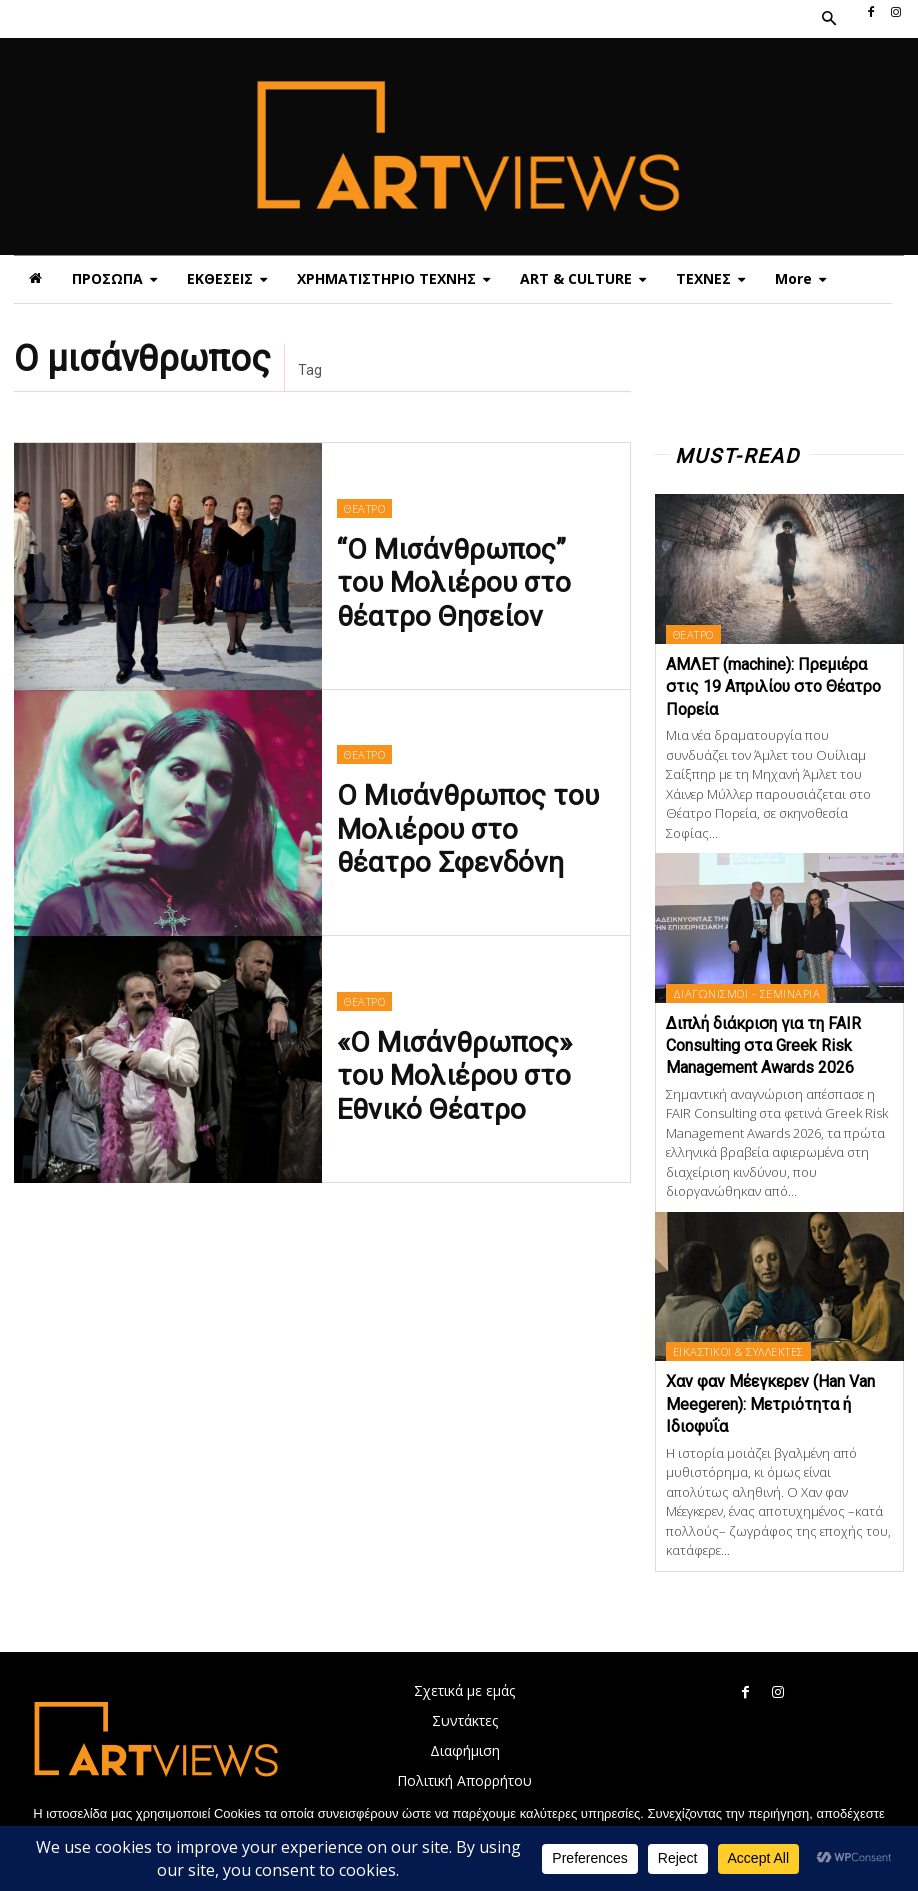 This screenshot has width=918, height=1891. I want to click on ΔΙΑΓΩΝΙΣΜΟΙ - ΣΕΜΙΝΑΡΙΑ, so click(746, 993).